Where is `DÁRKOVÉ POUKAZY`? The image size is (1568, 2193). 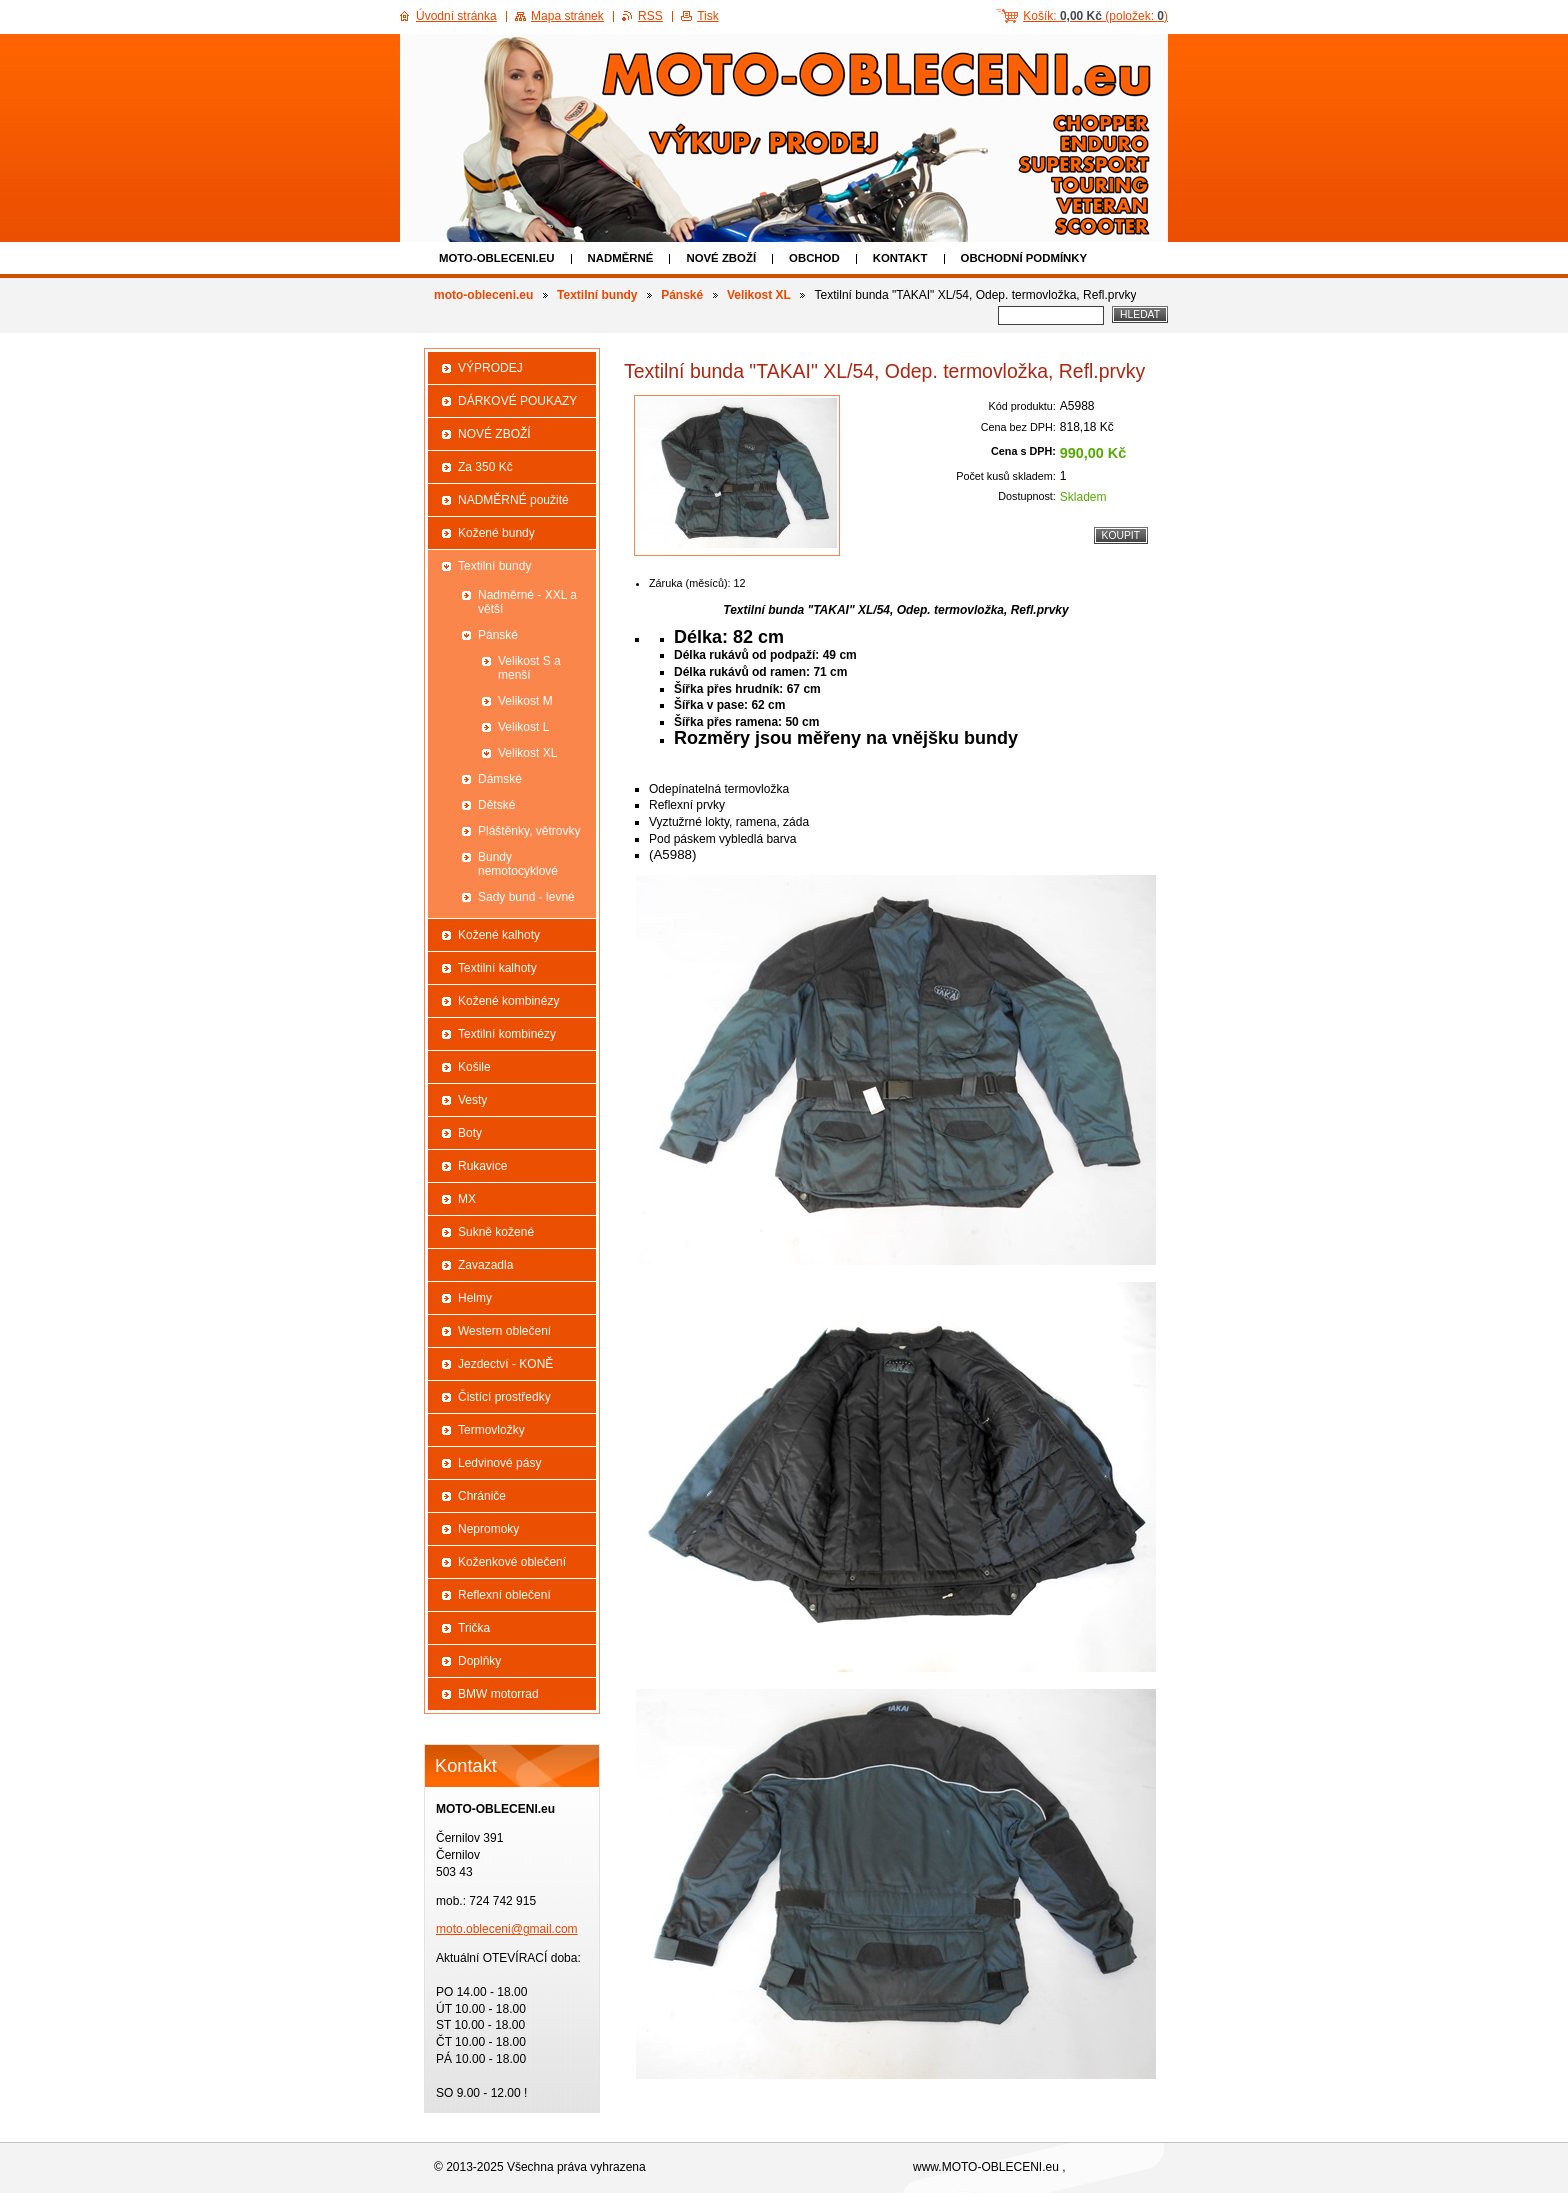 DÁRKOVÉ POUKAZY is located at coordinates (517, 401).